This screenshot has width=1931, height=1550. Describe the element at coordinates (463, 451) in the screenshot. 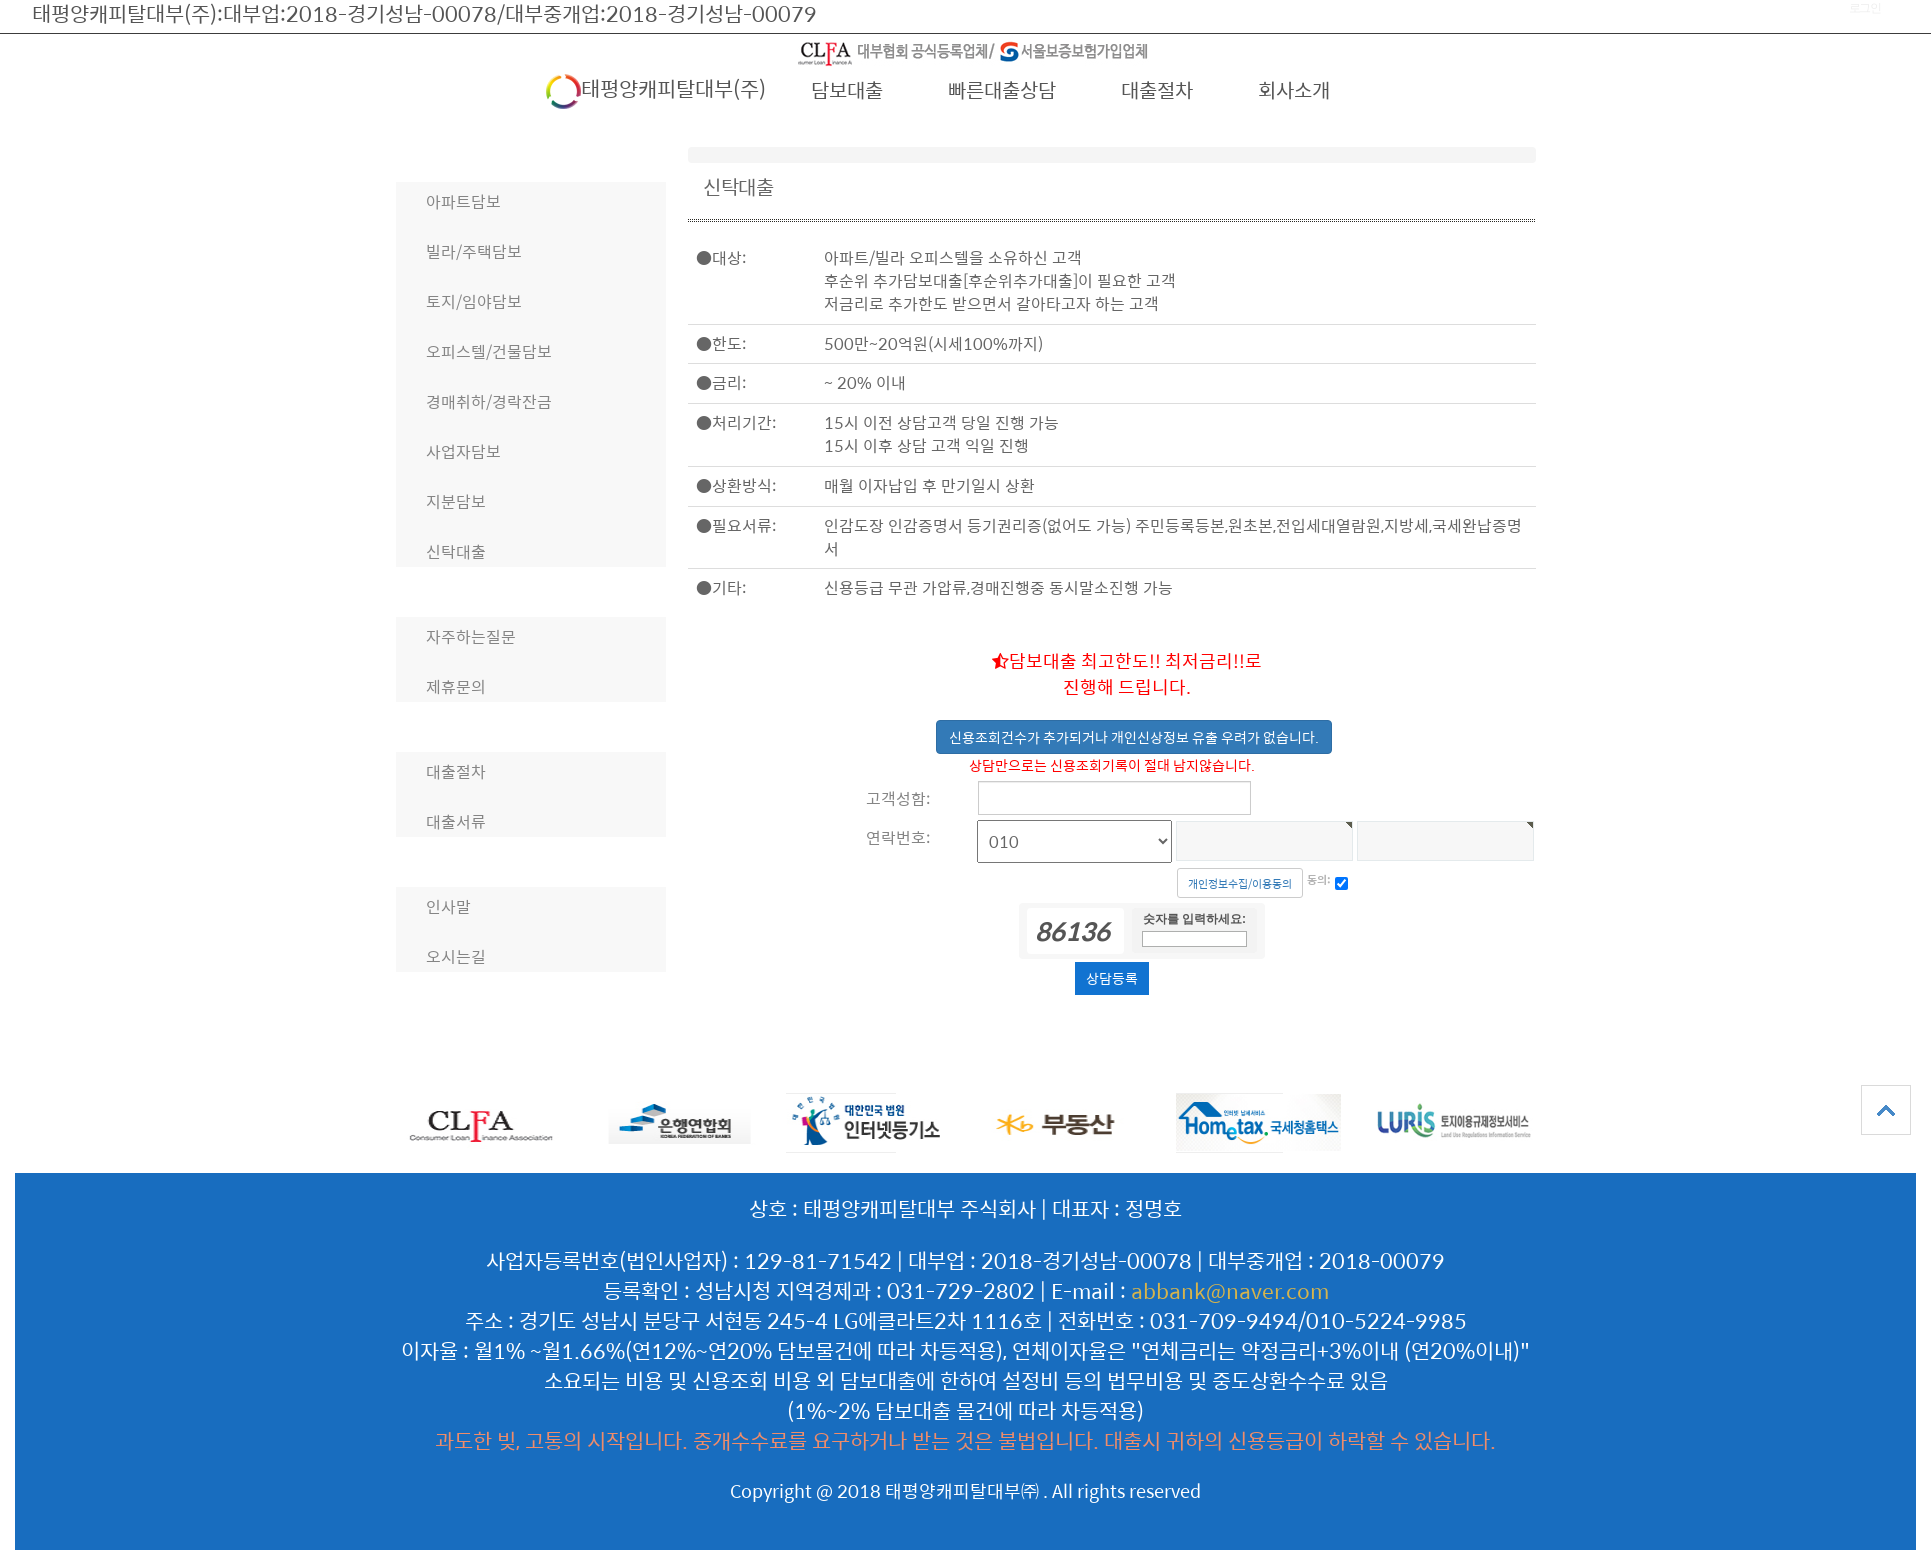

I see `사업자담보` at that location.